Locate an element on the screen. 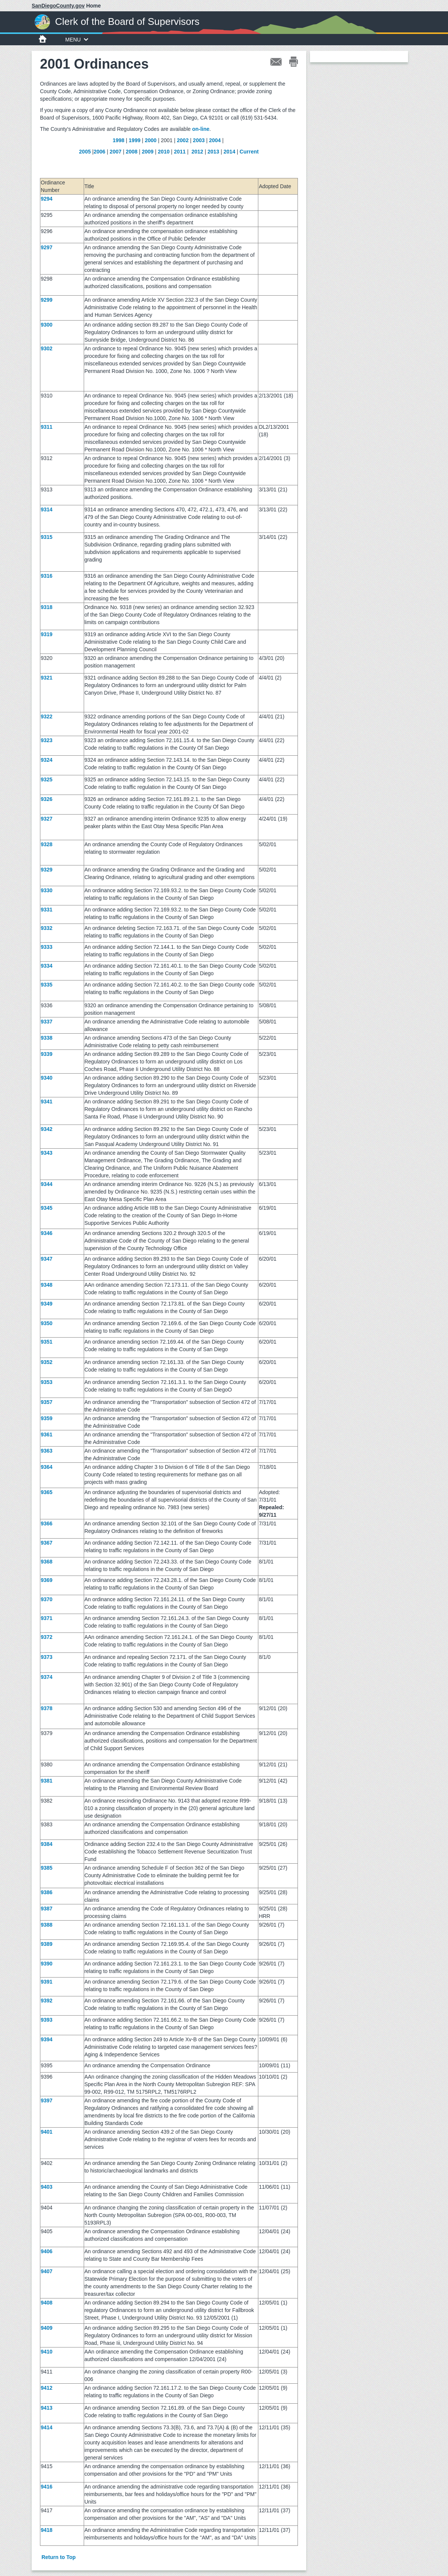 This screenshot has height=2576, width=448. on-line is located at coordinates (200, 129).